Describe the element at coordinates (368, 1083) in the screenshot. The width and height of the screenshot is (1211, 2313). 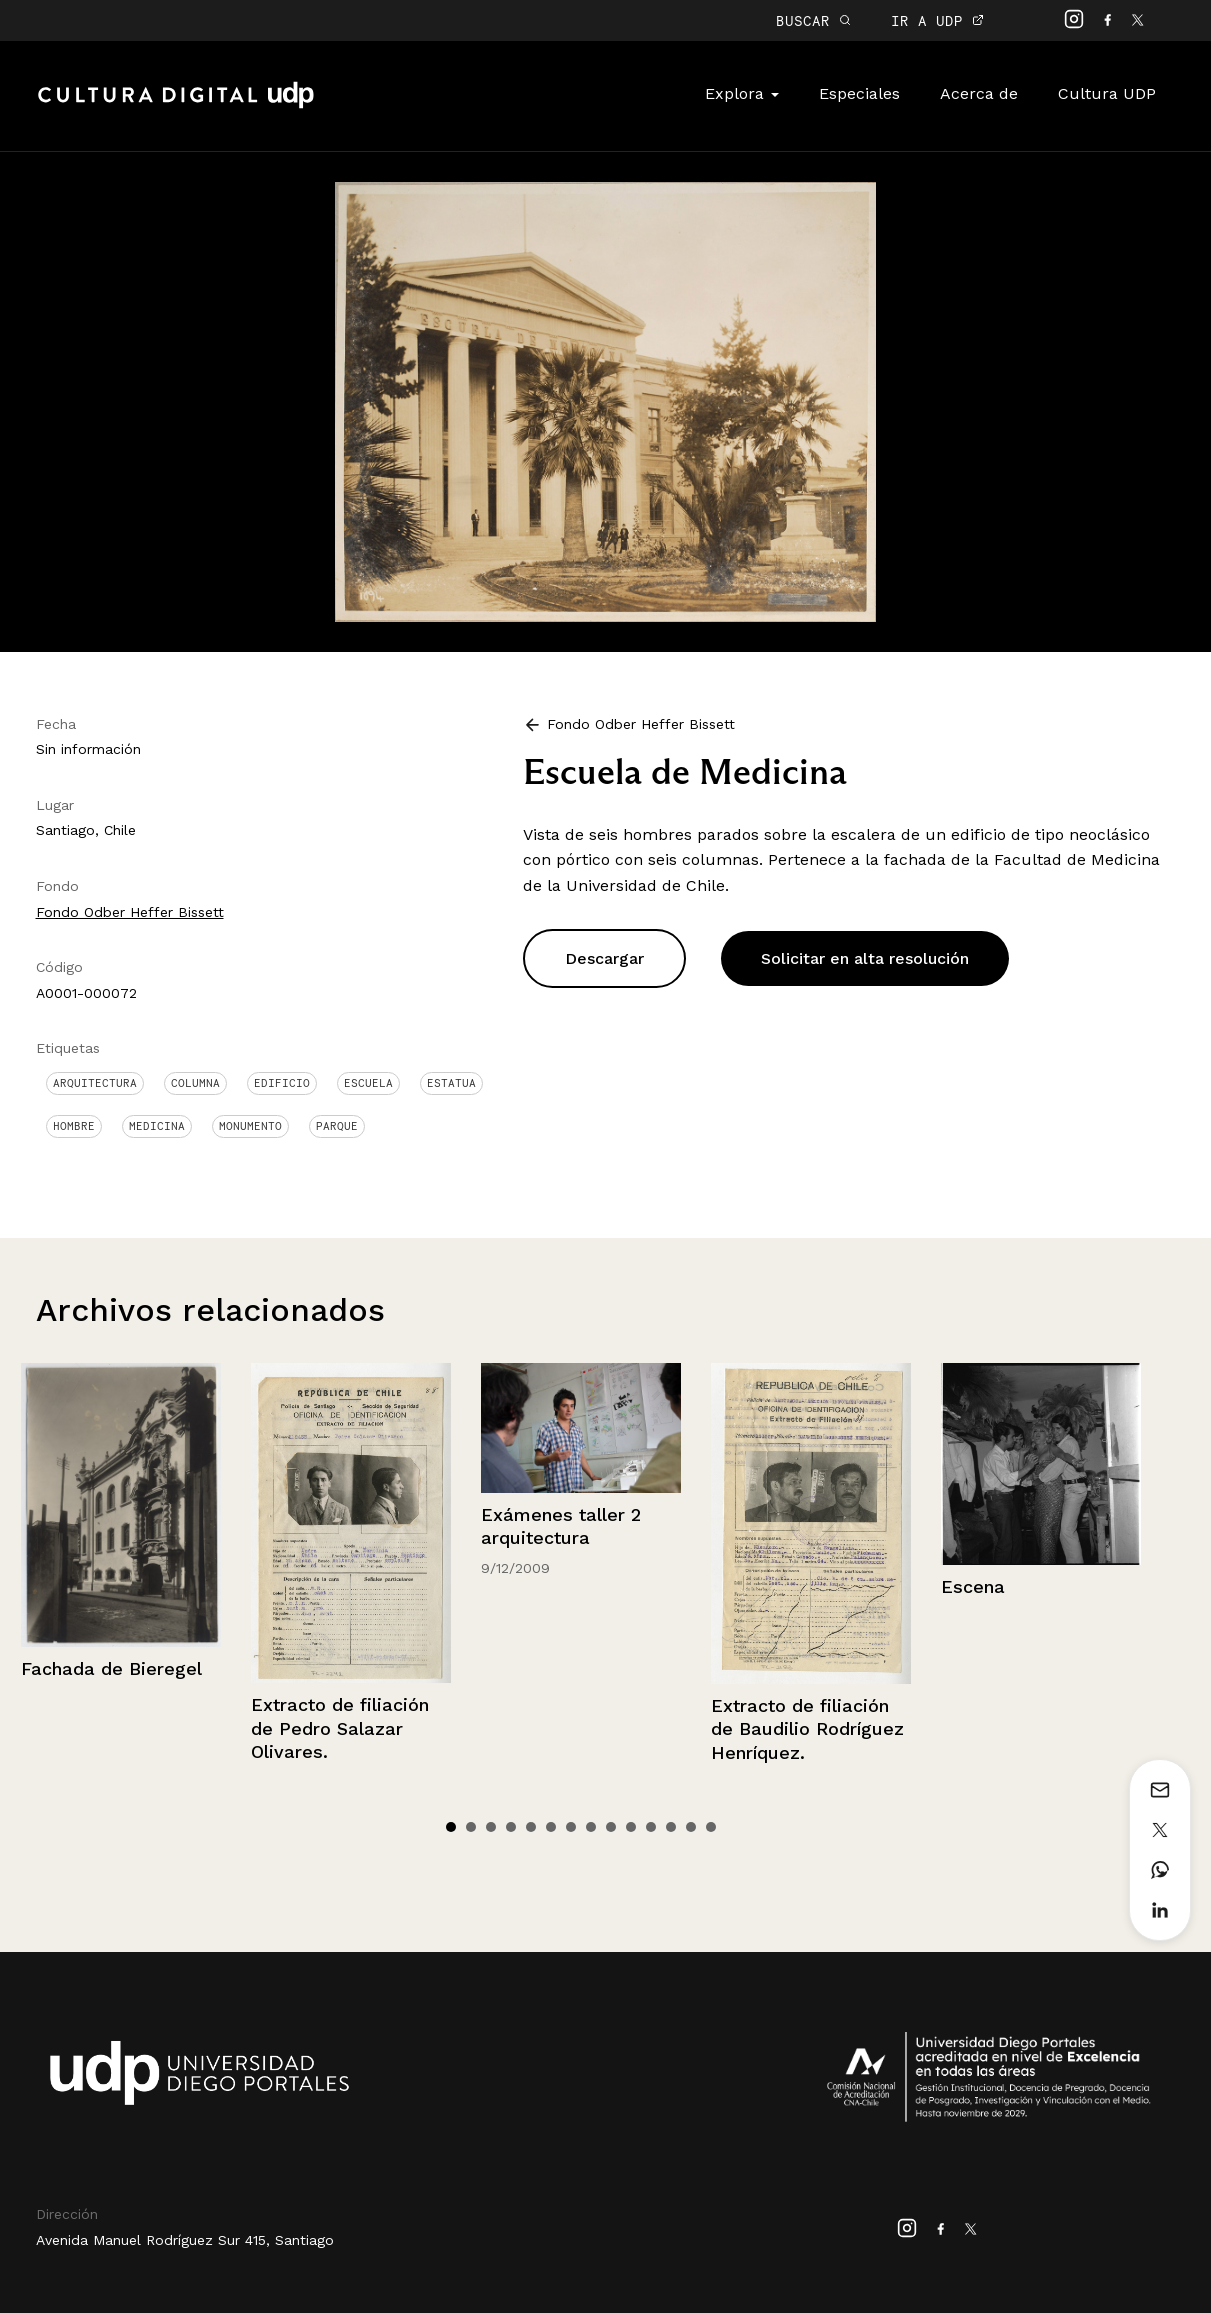
I see `Escuela` at that location.